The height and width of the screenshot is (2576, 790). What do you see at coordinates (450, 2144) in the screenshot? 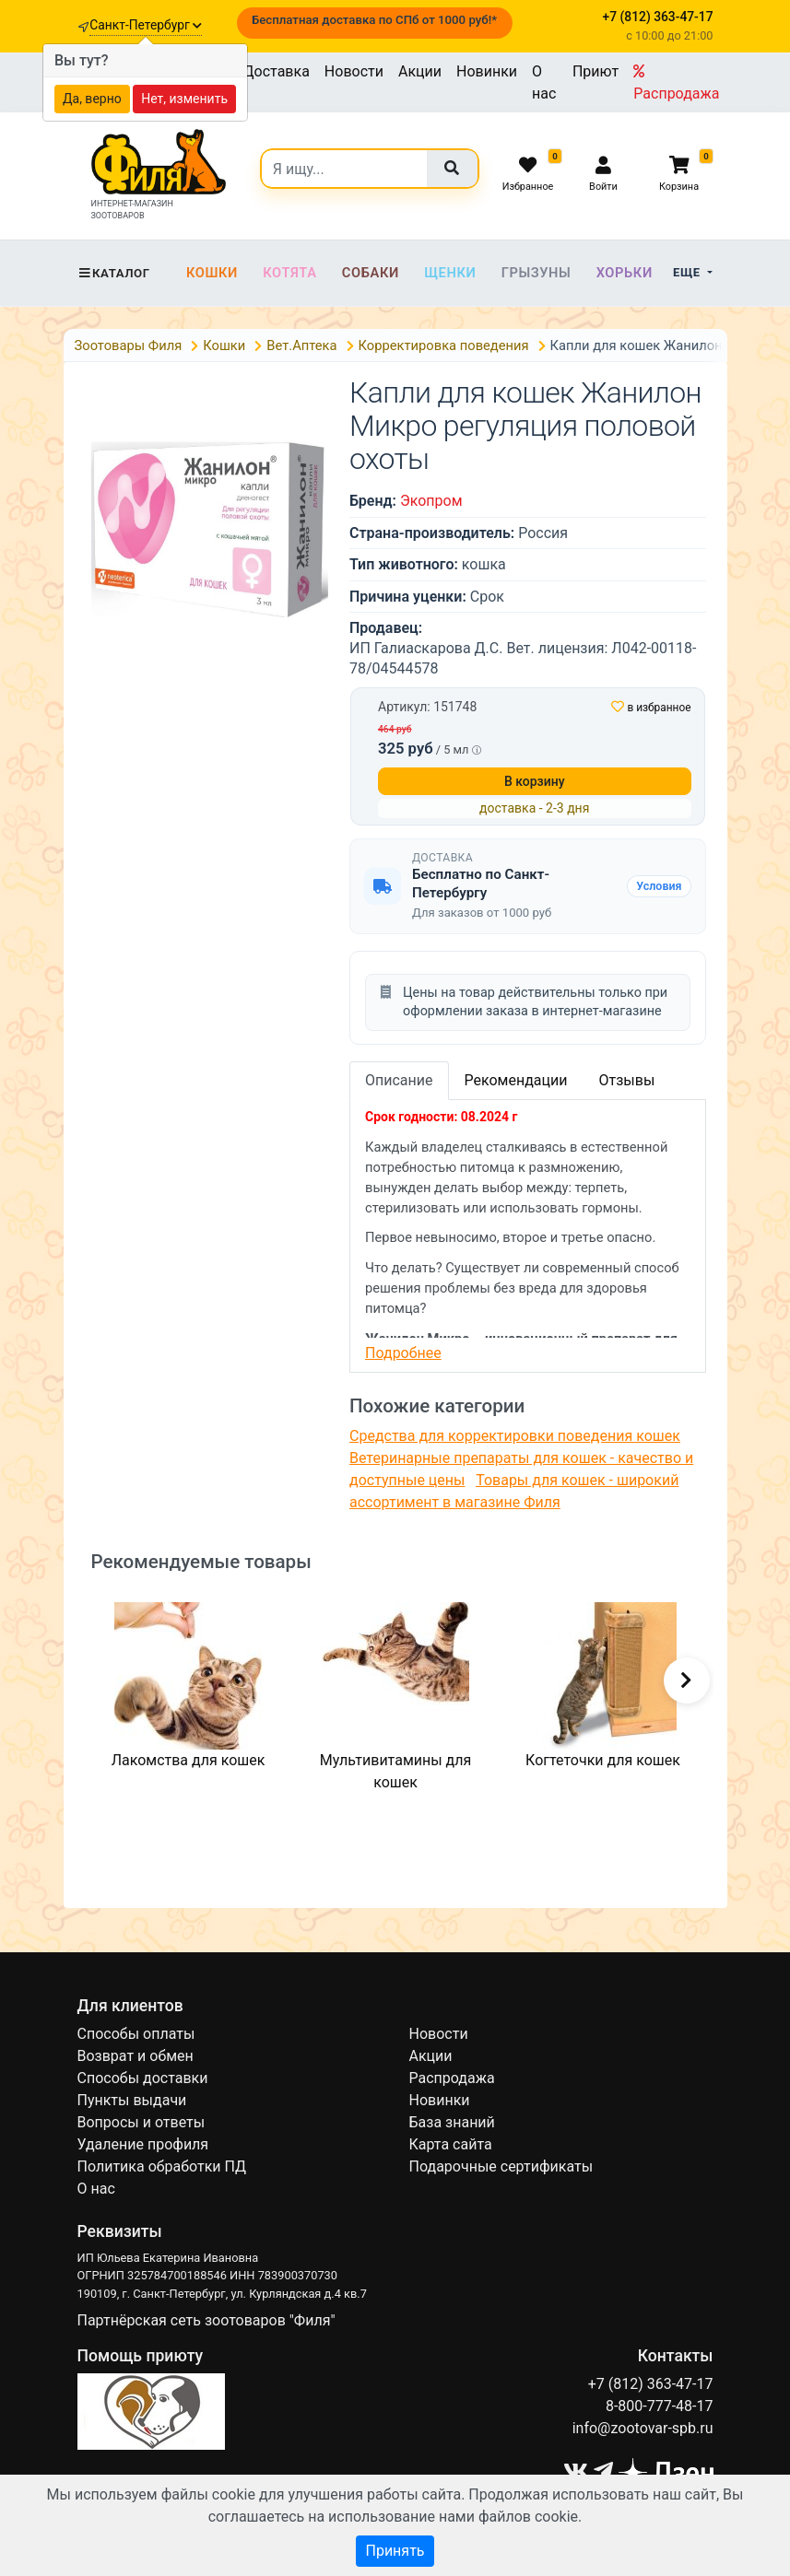
I see `Карта сайта` at bounding box center [450, 2144].